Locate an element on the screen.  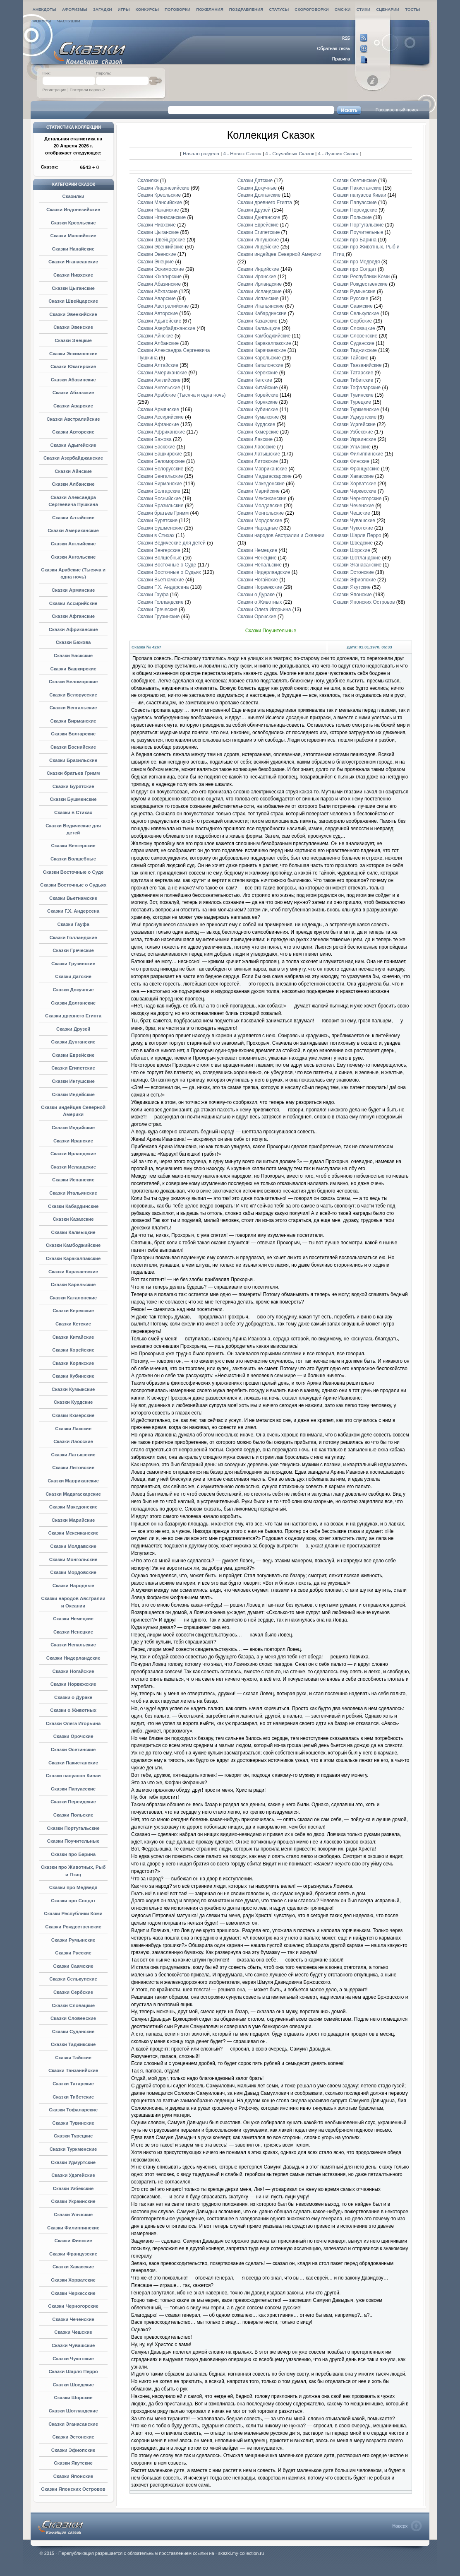
Сказки Японских Островов is located at coordinates (73, 2489).